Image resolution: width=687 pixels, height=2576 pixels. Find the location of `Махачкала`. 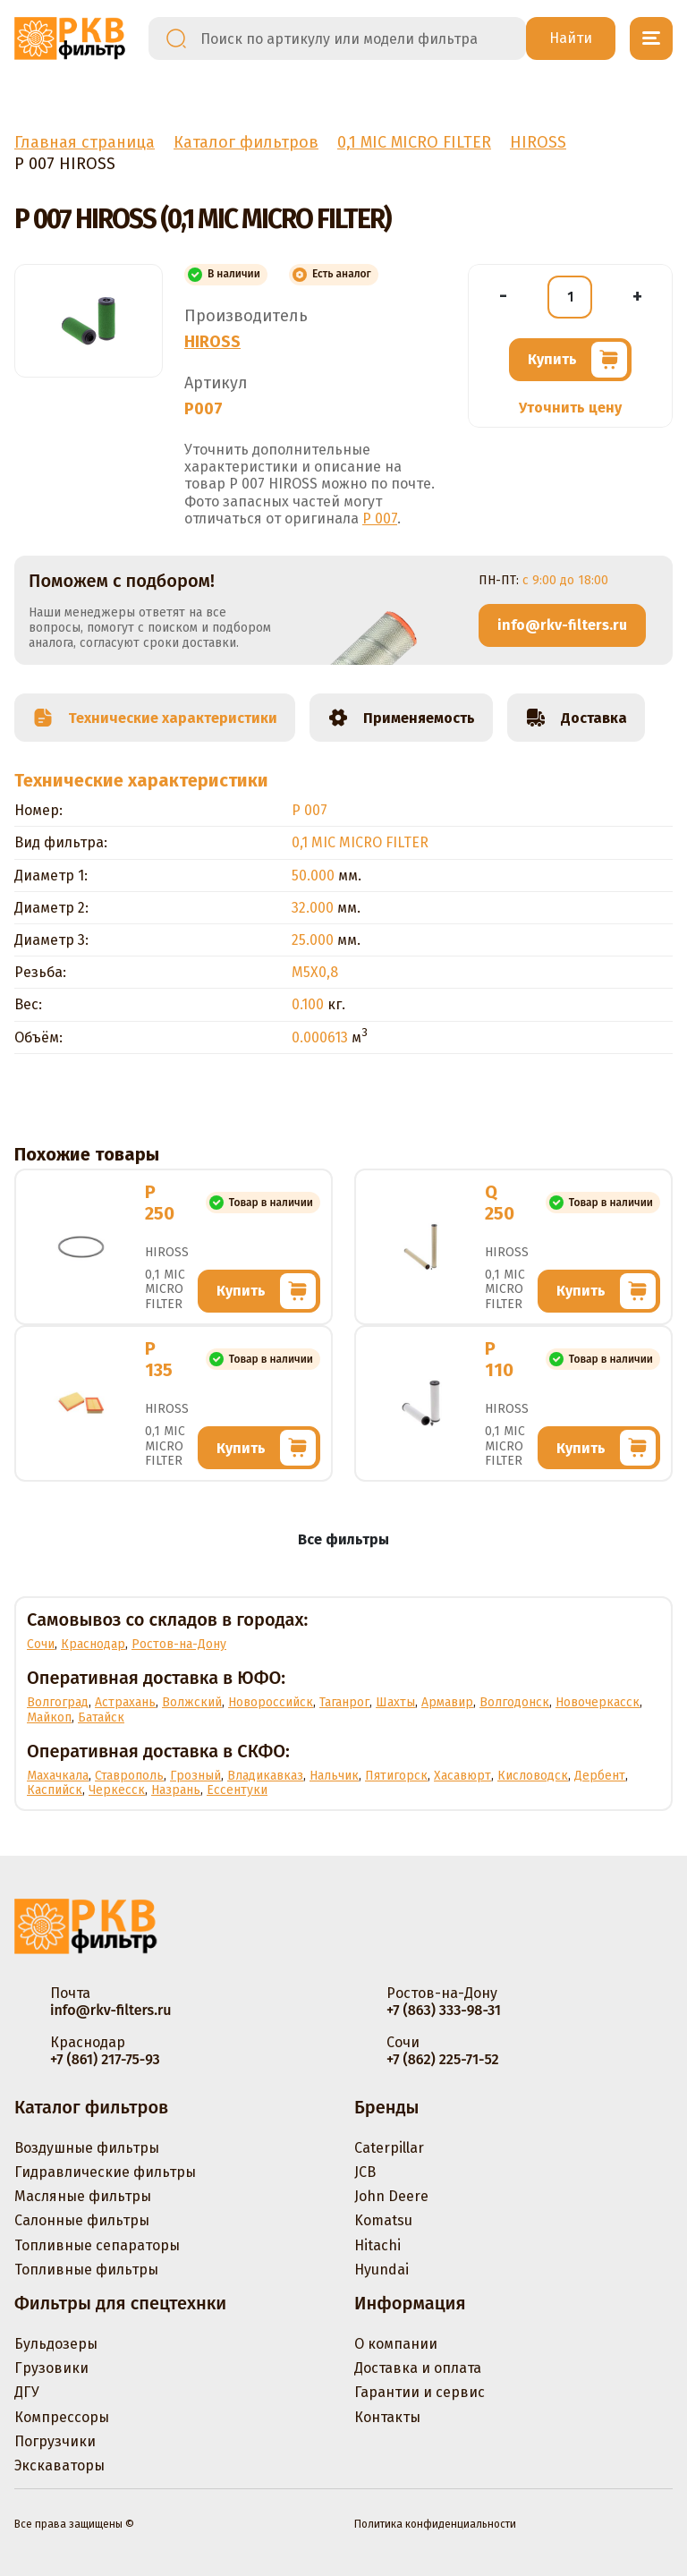

Махачкала is located at coordinates (58, 1775).